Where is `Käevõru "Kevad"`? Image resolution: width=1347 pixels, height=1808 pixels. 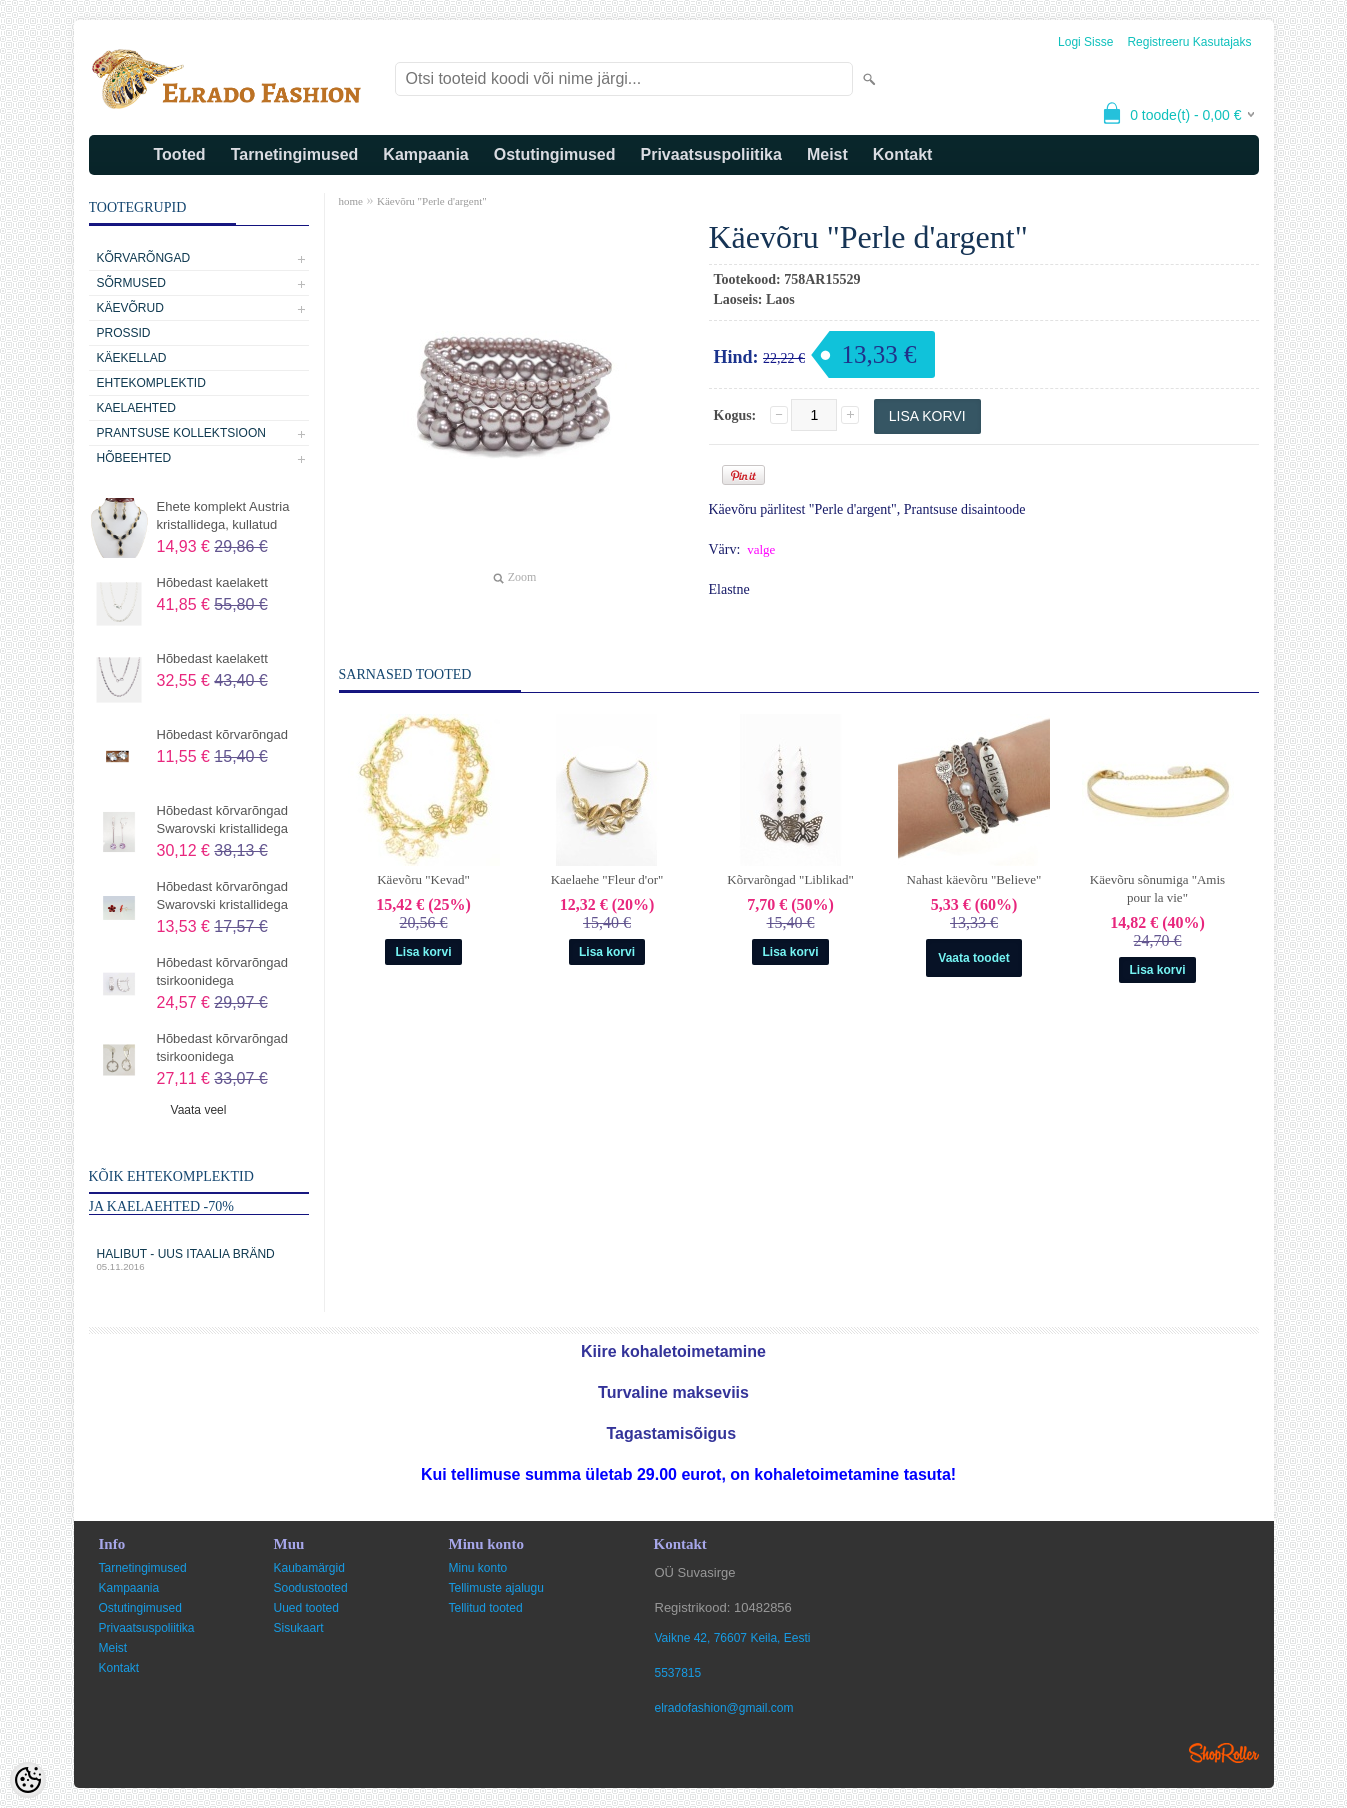 Käevõru "Kevad" is located at coordinates (423, 879).